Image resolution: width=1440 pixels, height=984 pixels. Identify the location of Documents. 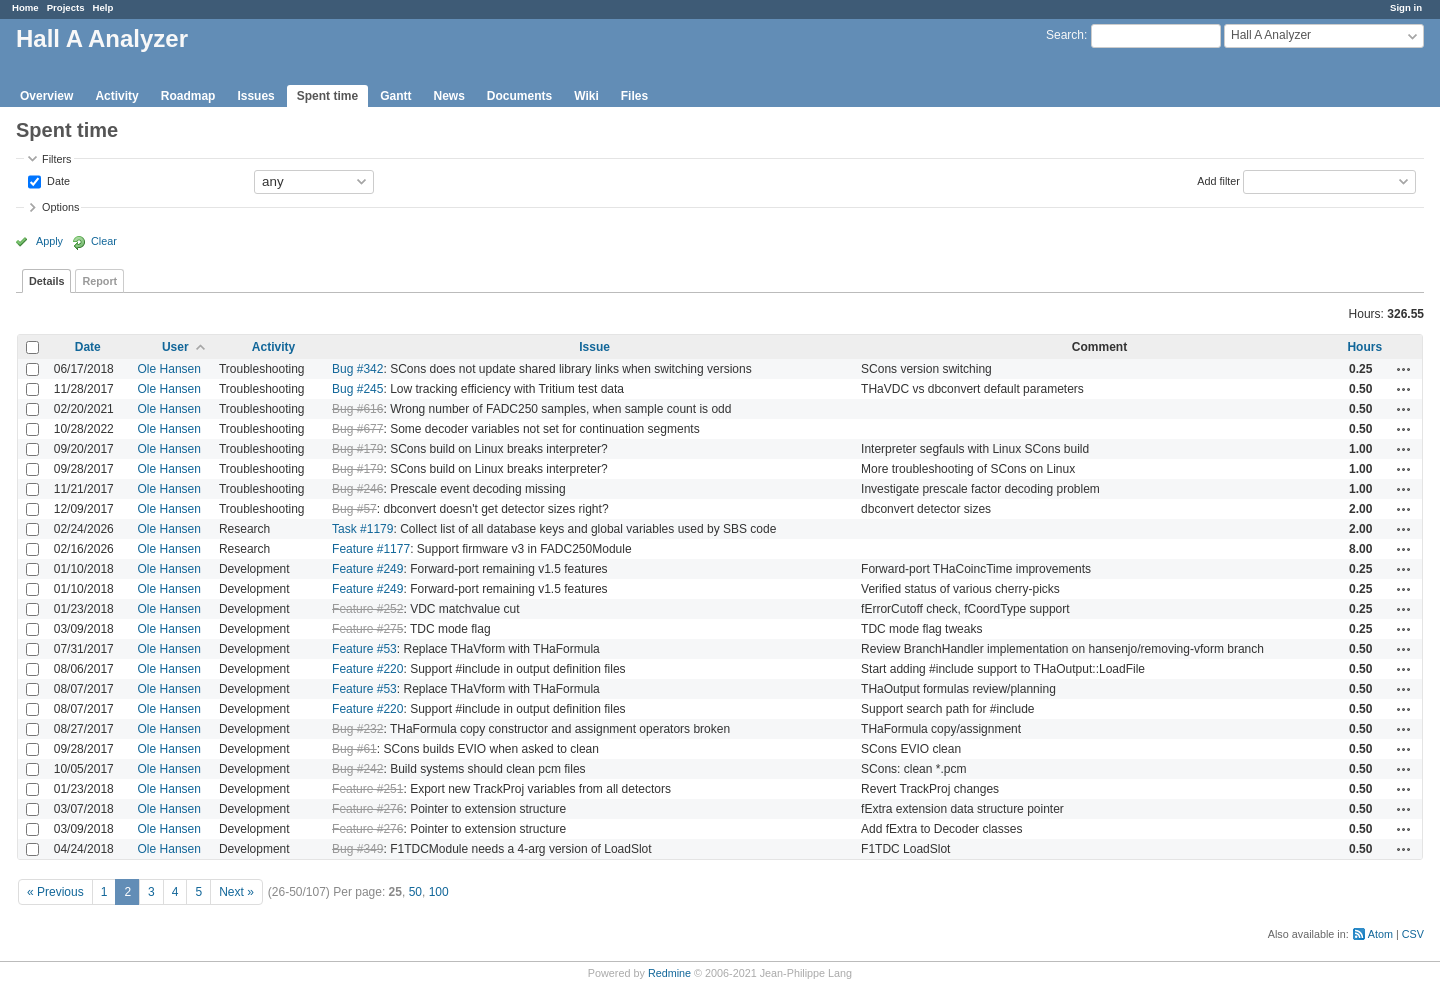
(519, 96).